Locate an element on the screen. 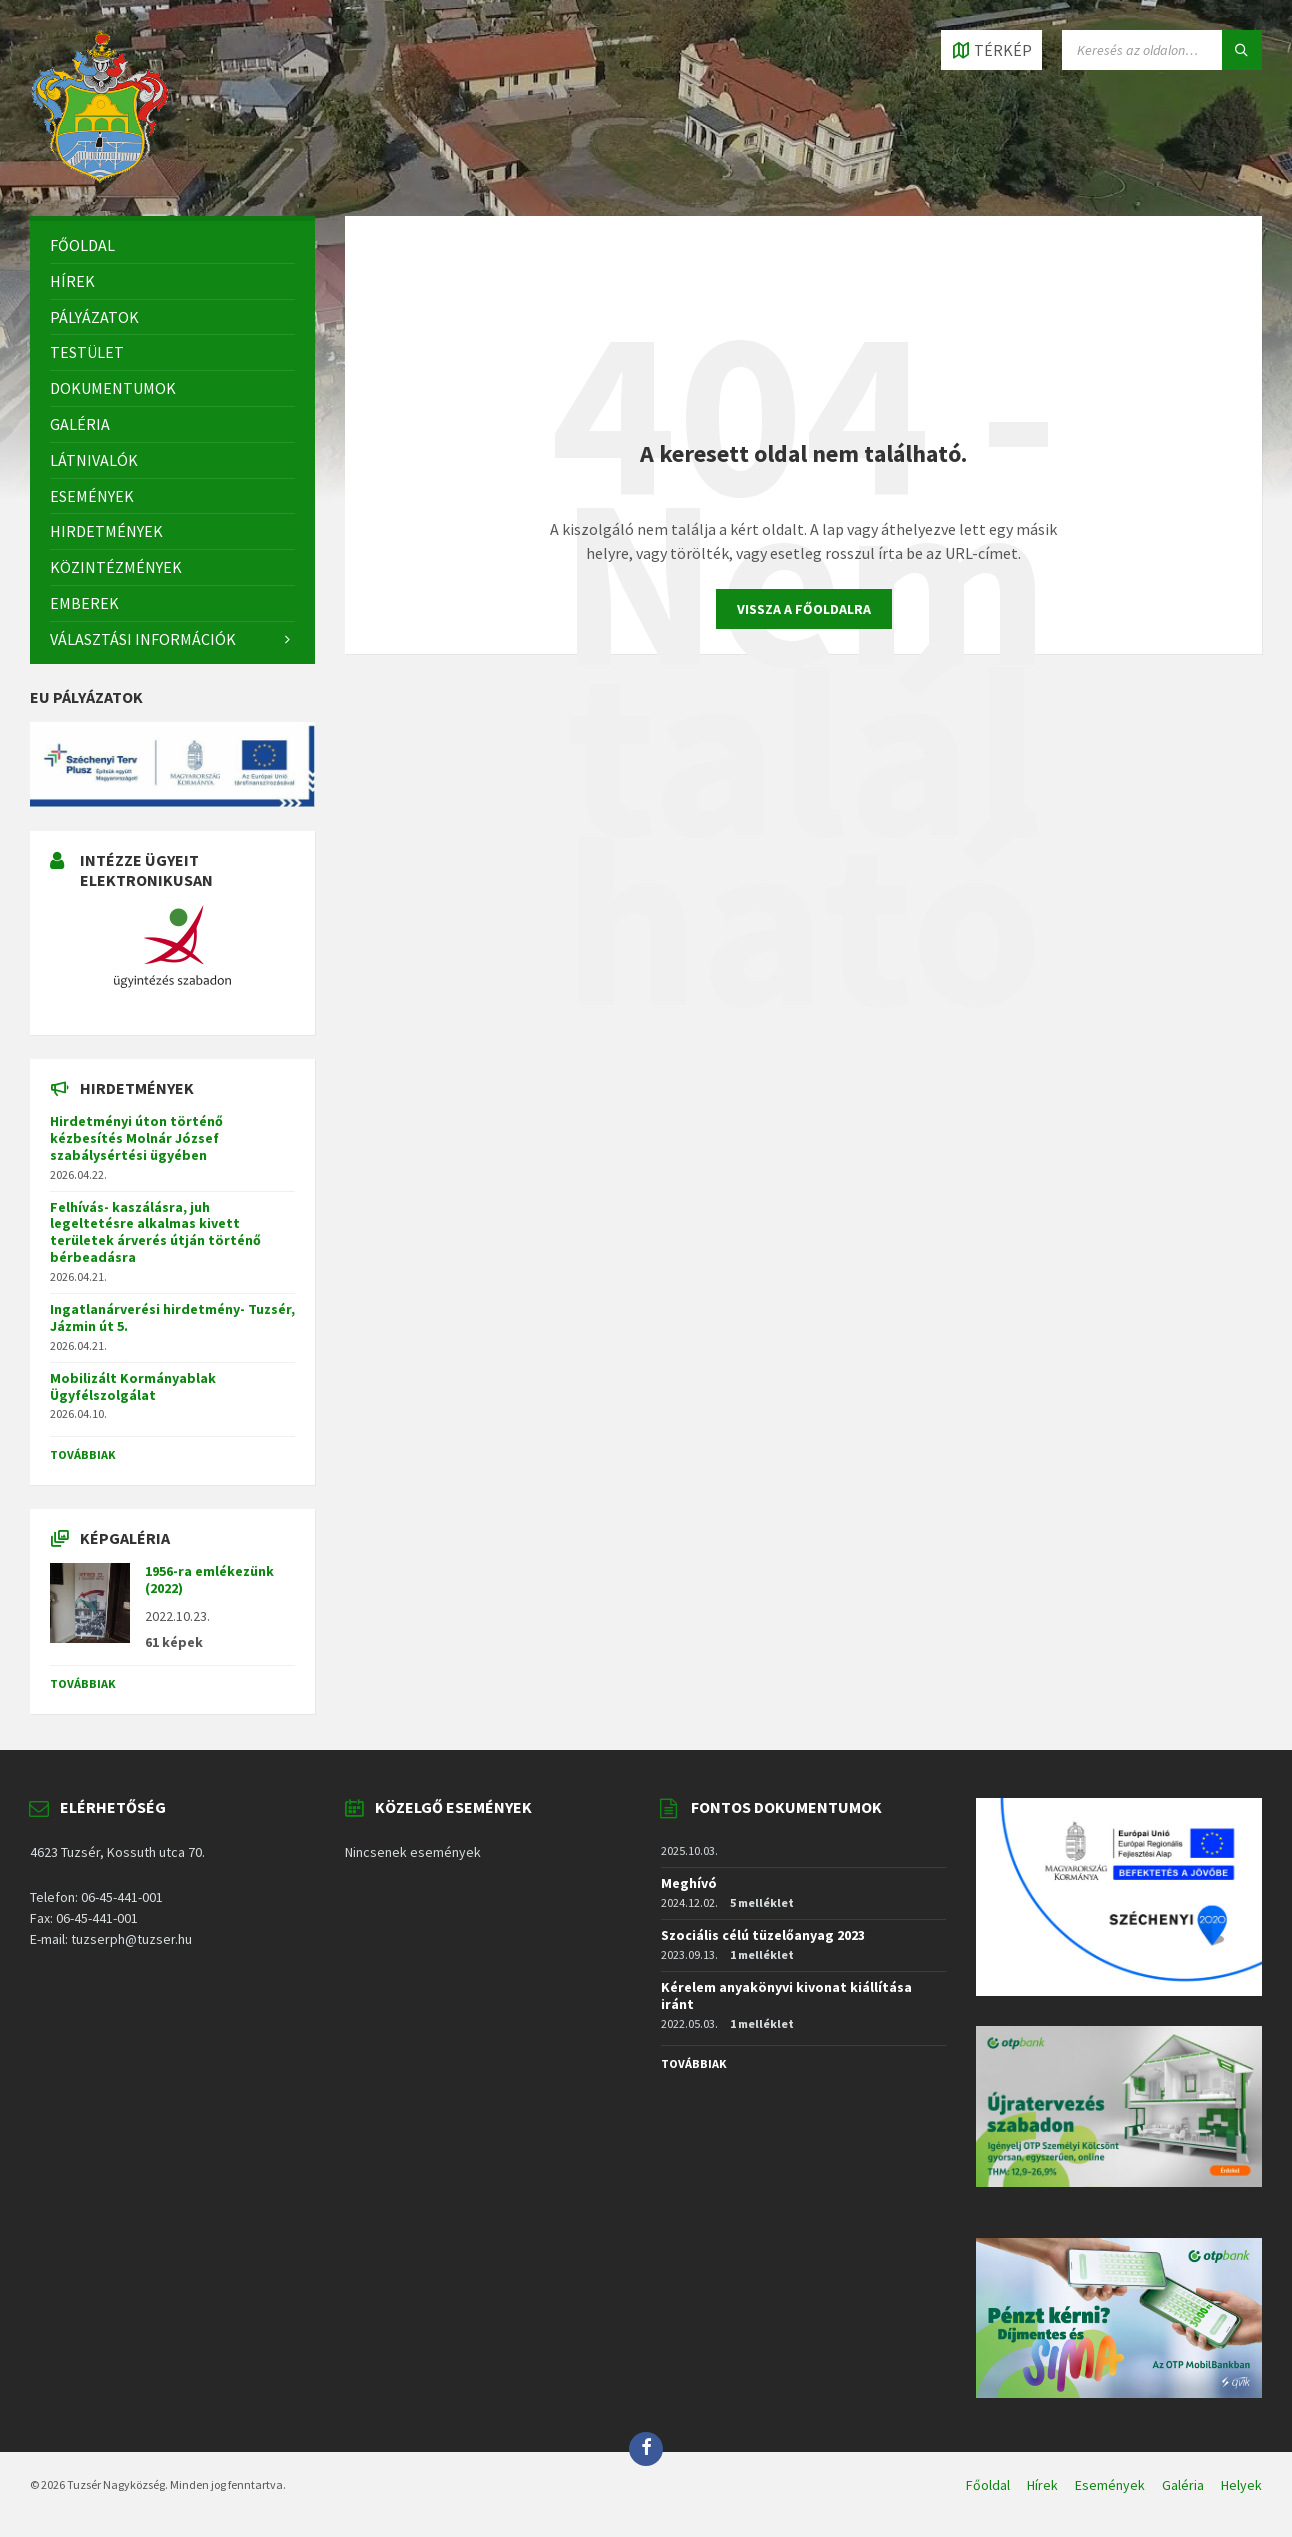  1956-ra emlékezünk (2022) is located at coordinates (209, 1579).